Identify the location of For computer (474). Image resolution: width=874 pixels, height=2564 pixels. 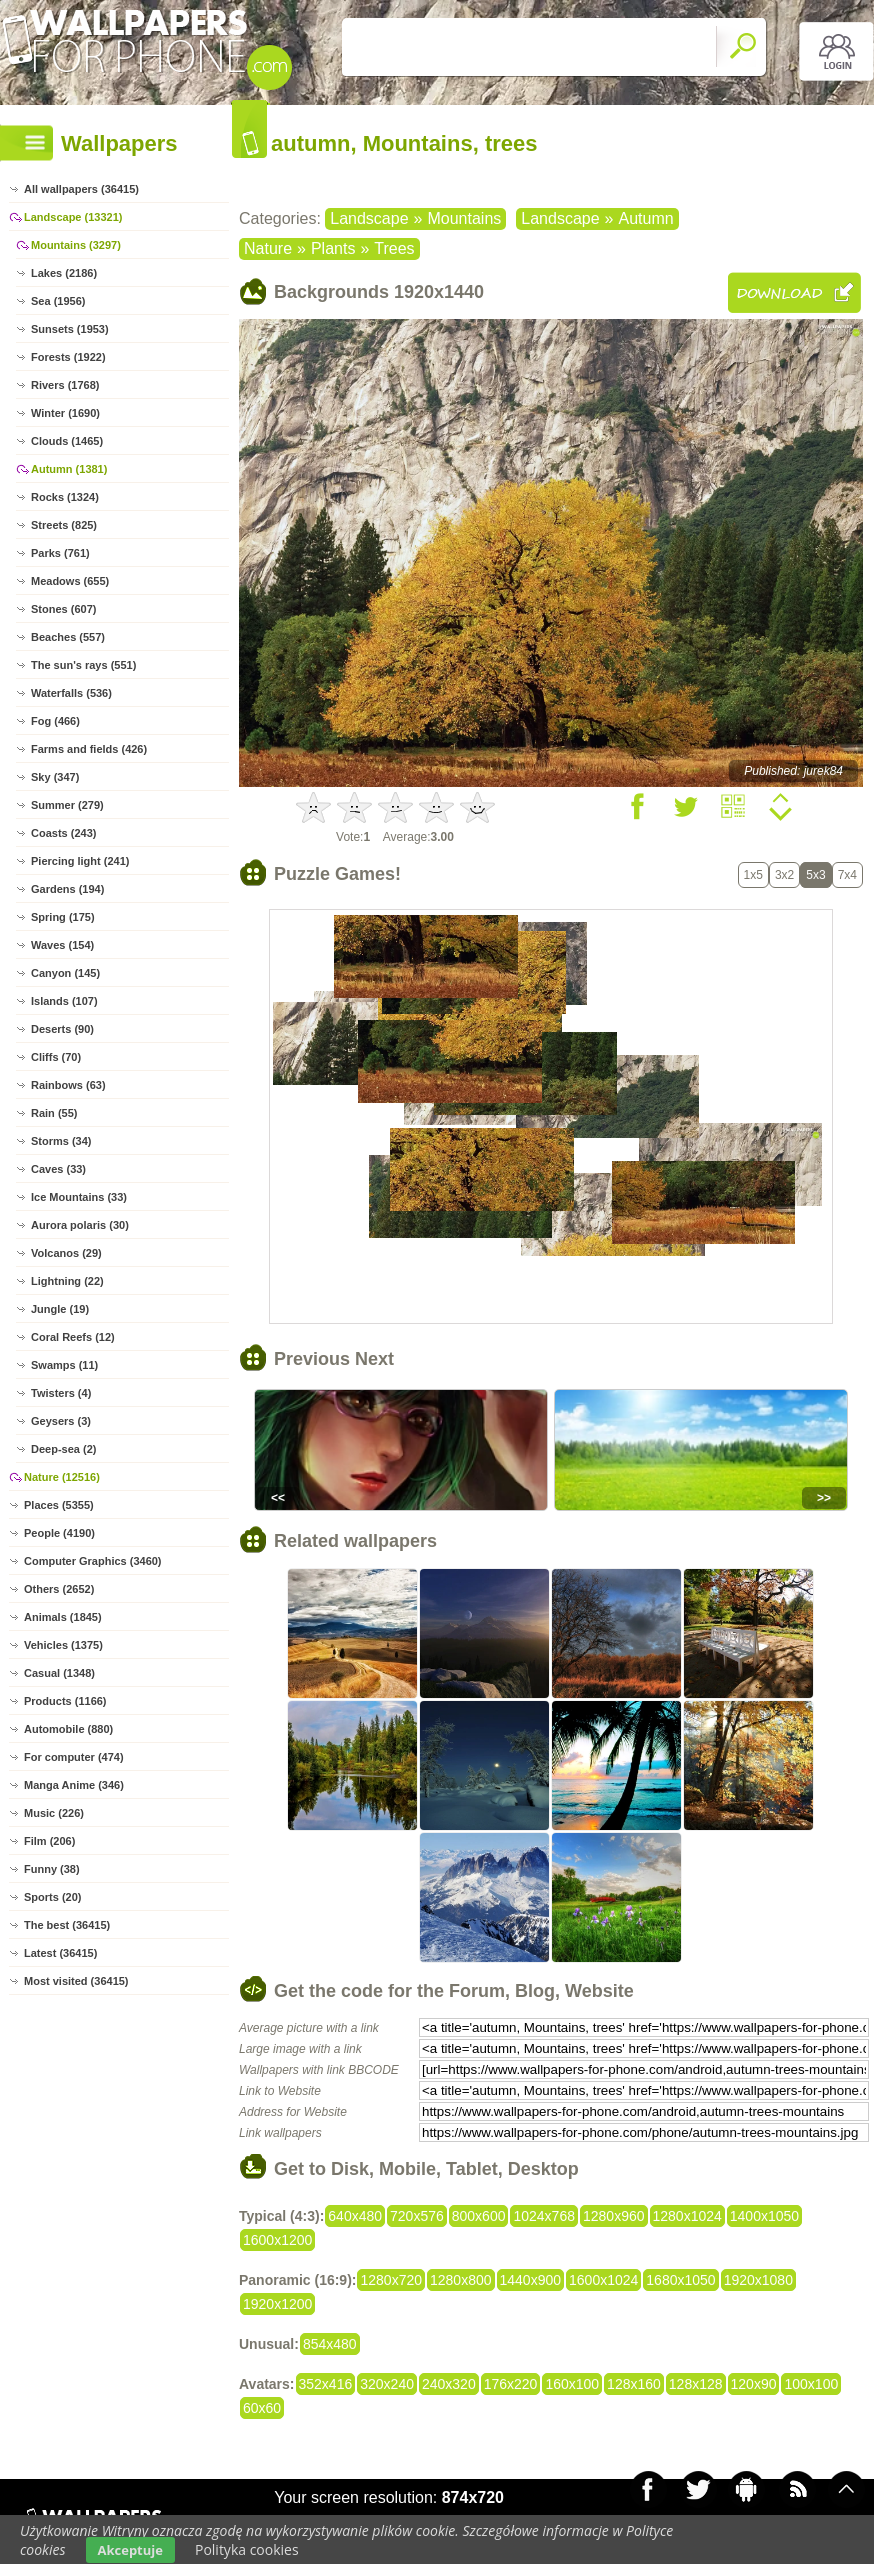
(74, 1757).